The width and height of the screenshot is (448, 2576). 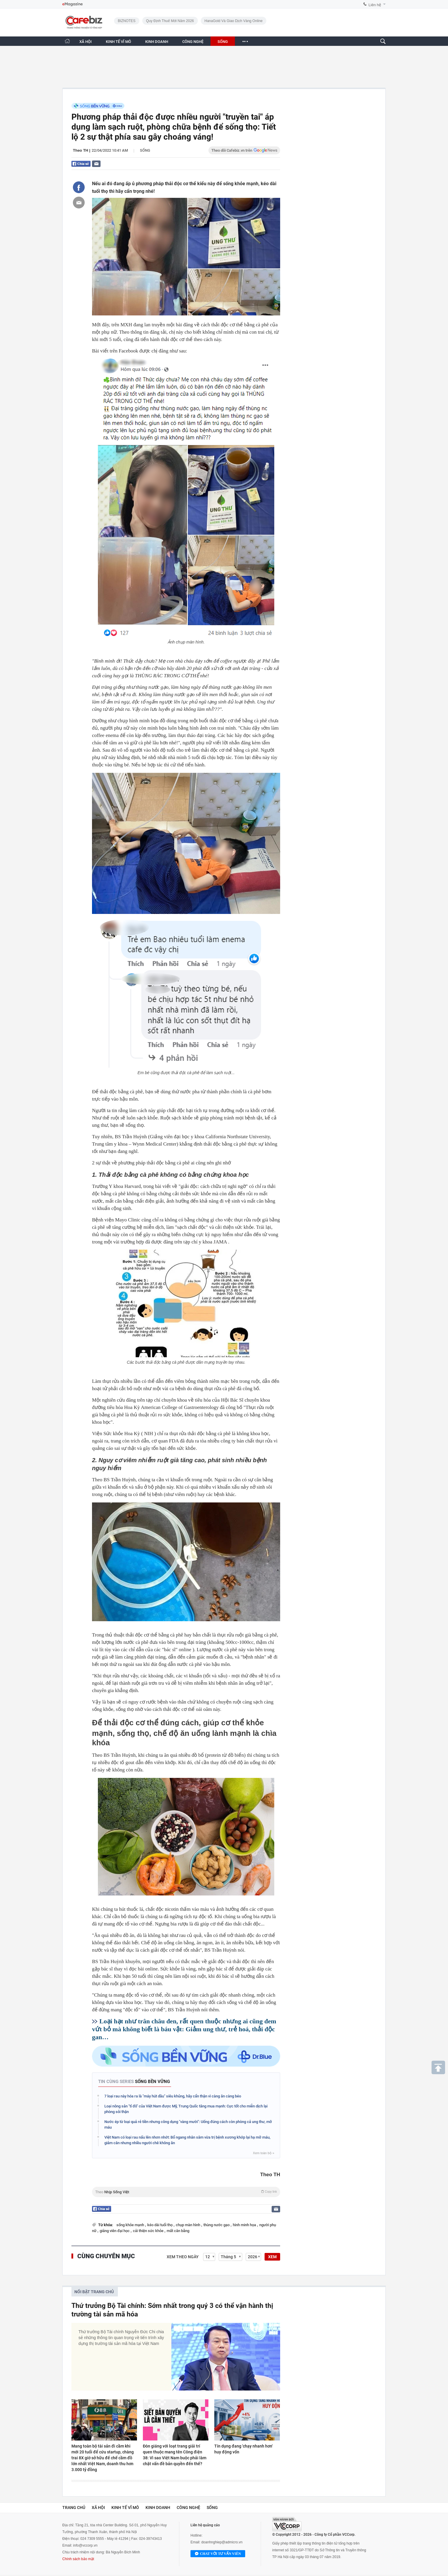 What do you see at coordinates (148, 2231) in the screenshot?
I see `cải thiện sức khỏe` at bounding box center [148, 2231].